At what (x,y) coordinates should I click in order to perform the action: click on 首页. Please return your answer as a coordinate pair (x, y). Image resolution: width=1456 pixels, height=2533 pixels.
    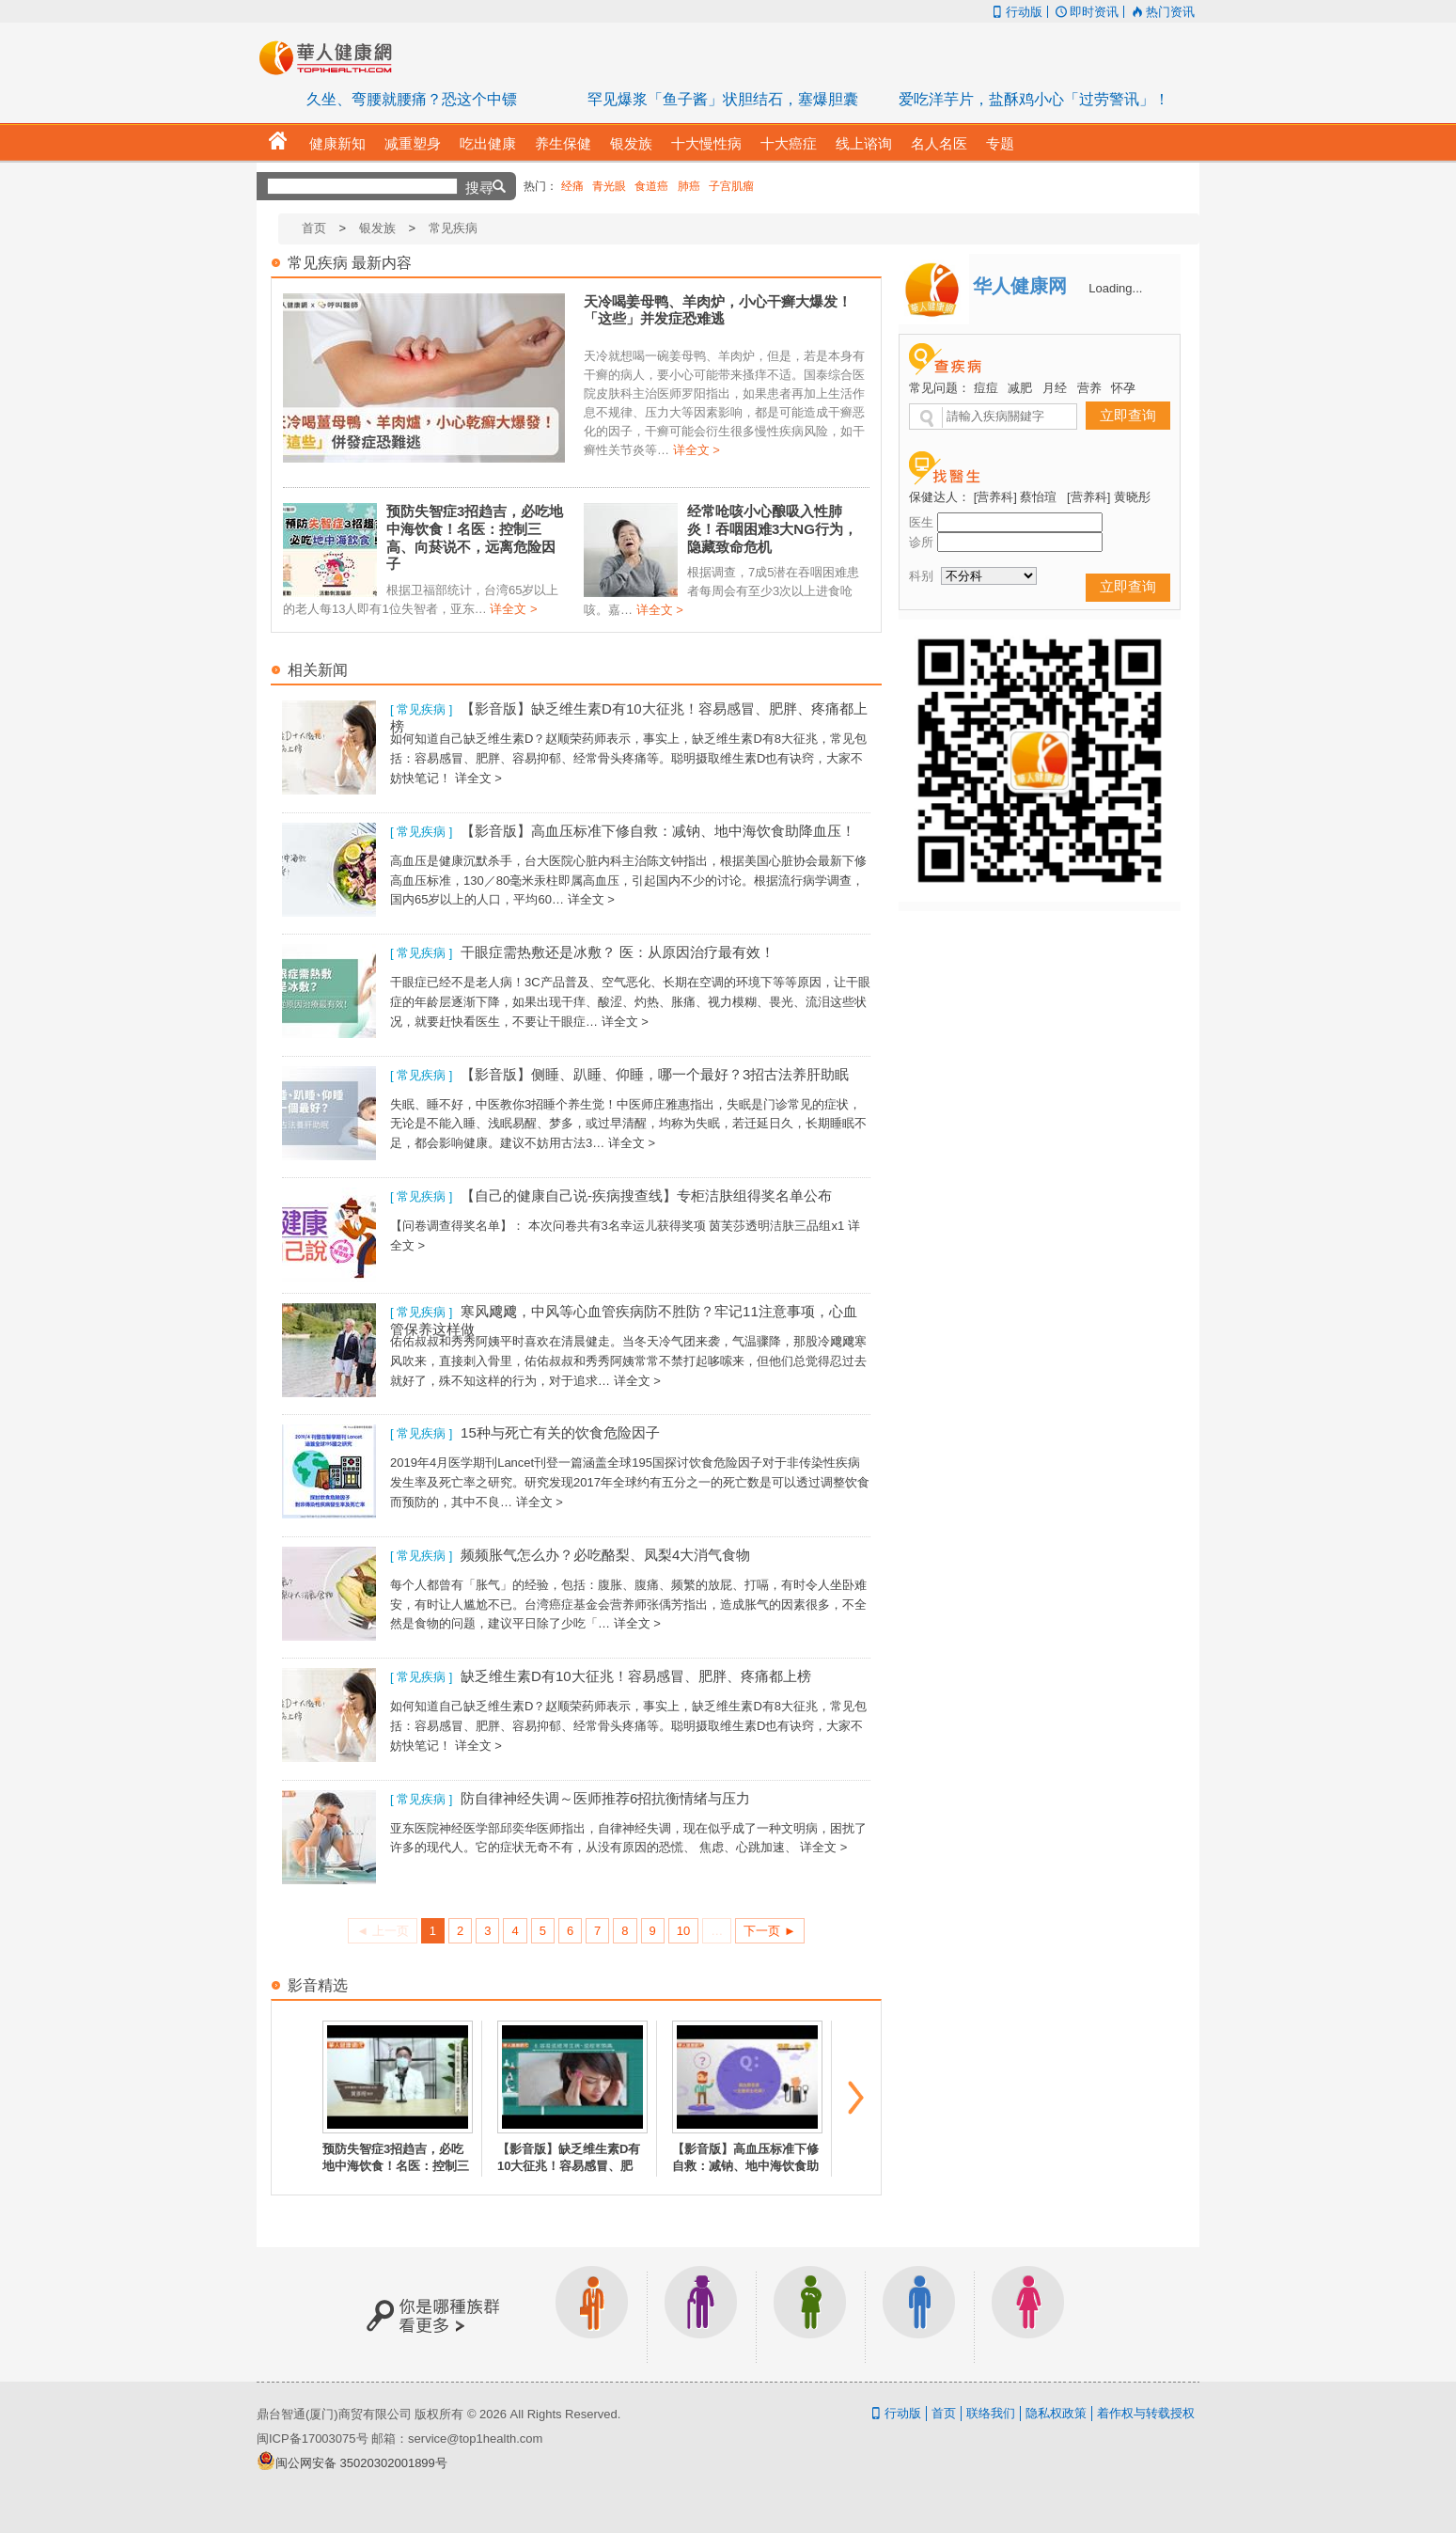
    Looking at the image, I should click on (314, 228).